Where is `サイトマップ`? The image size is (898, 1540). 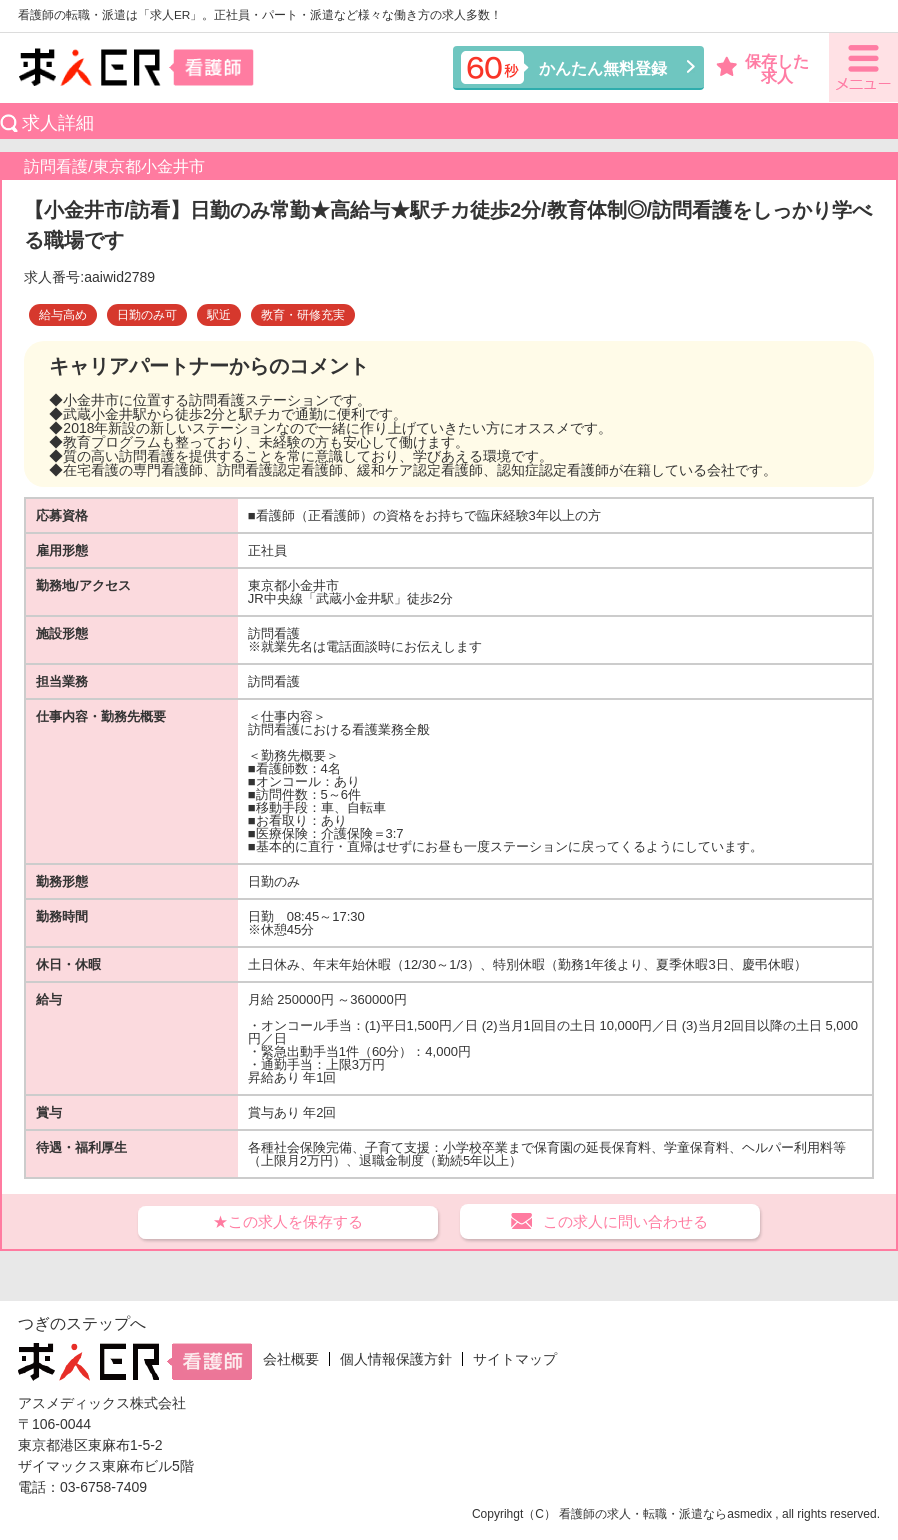 サイトマップ is located at coordinates (515, 1359).